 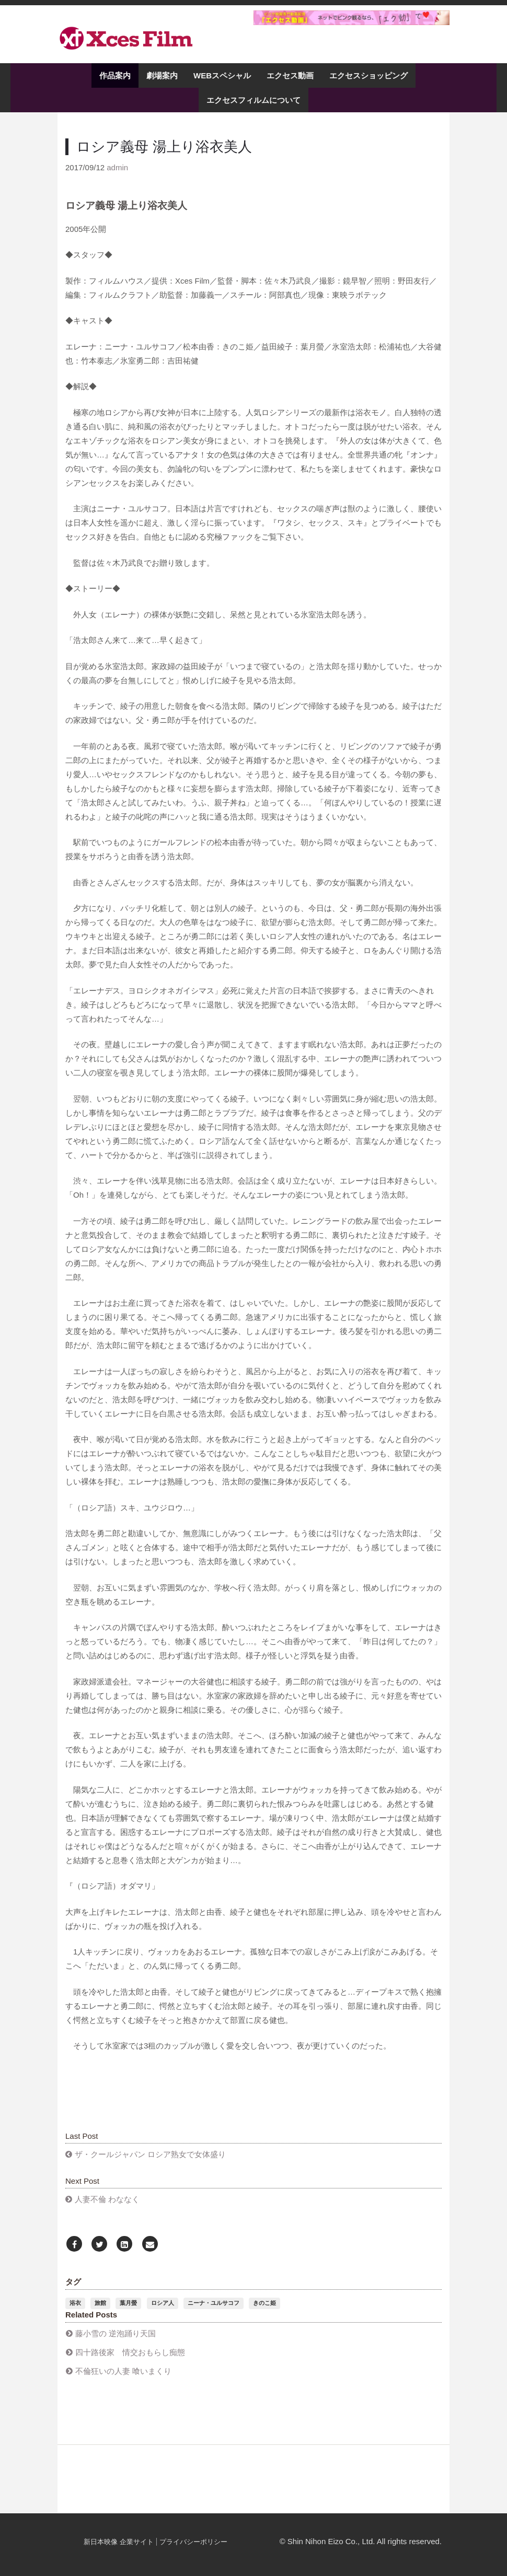 I want to click on エクセス動画, so click(x=290, y=75).